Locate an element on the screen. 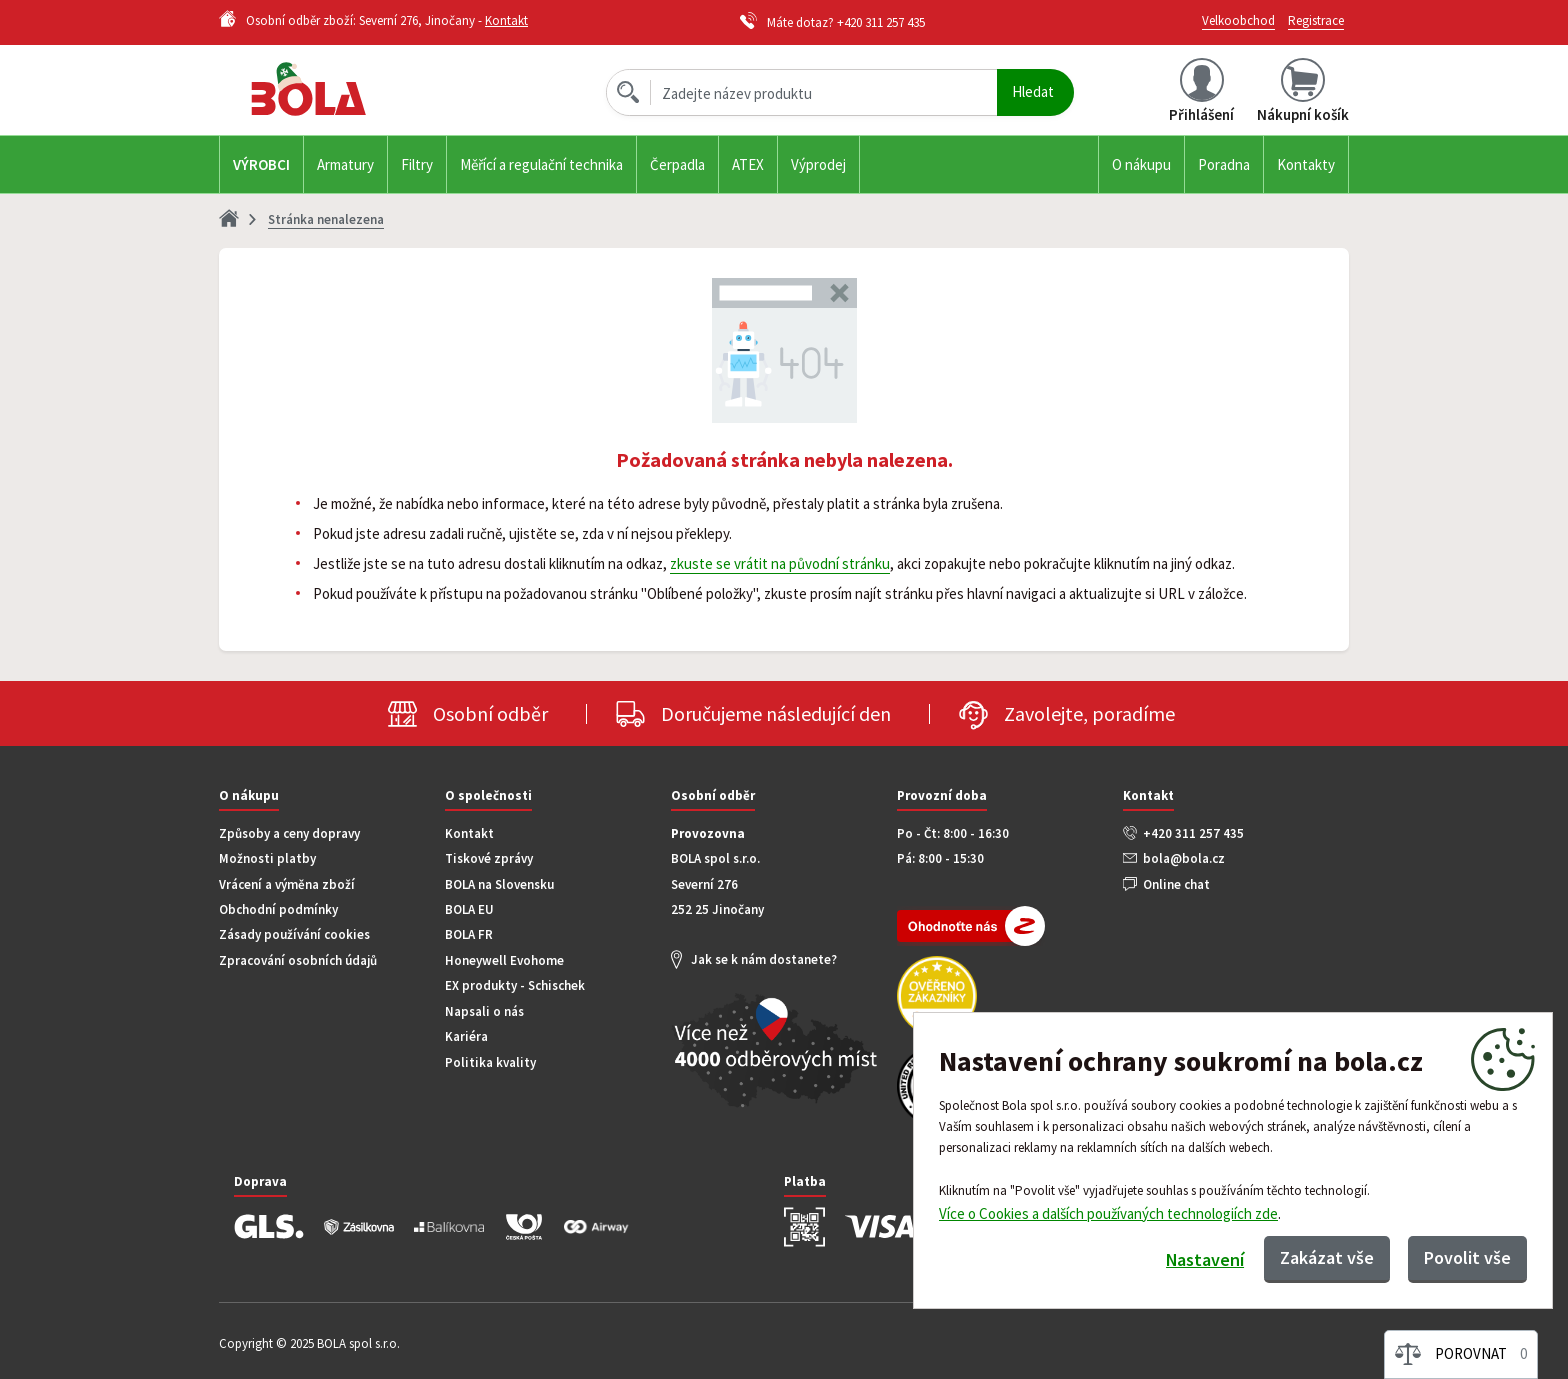 The height and width of the screenshot is (1379, 1568). Kontakt is located at coordinates (506, 20).